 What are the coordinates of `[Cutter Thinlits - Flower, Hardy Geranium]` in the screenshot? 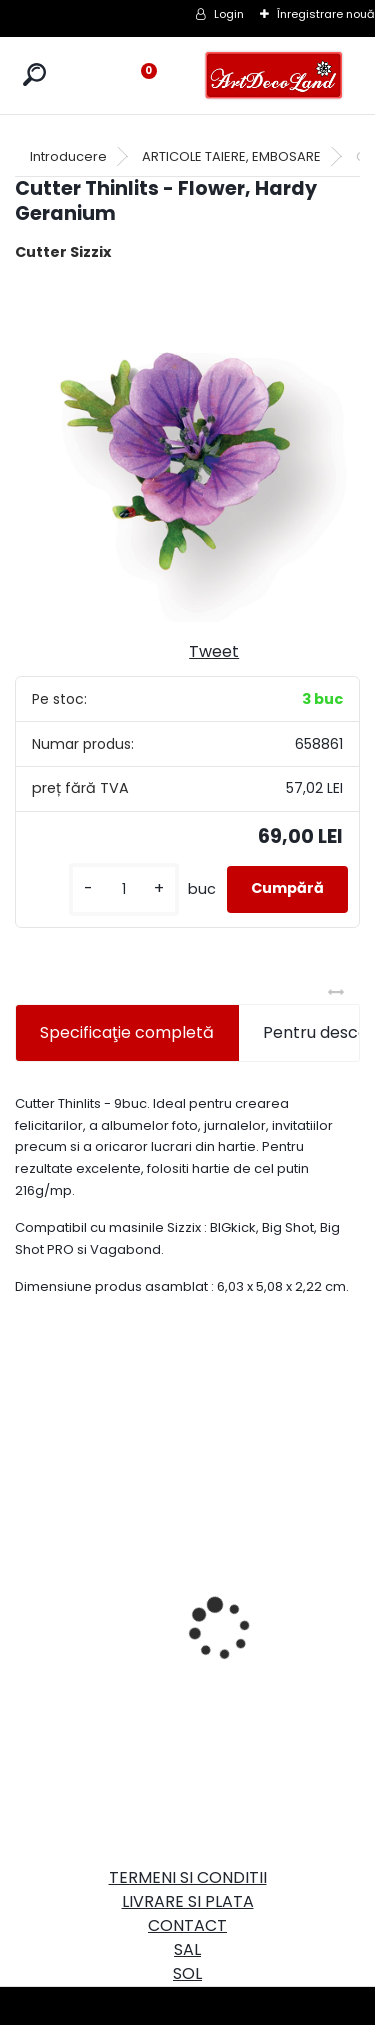 It's located at (187, 449).